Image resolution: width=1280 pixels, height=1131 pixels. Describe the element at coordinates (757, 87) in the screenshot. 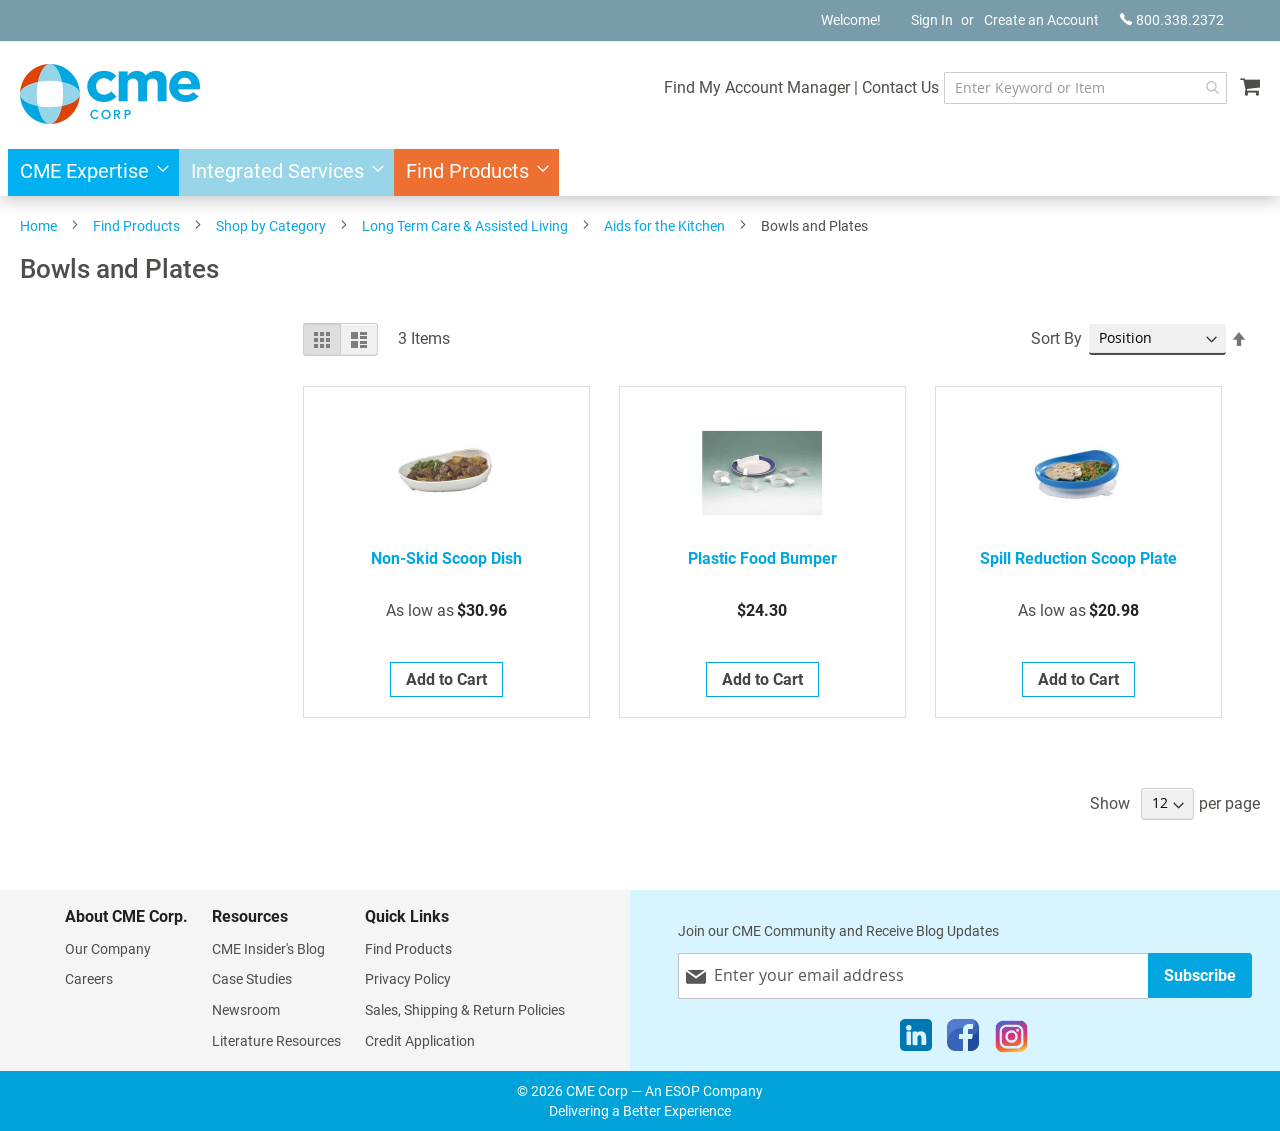

I see `Find My Account Manager` at that location.